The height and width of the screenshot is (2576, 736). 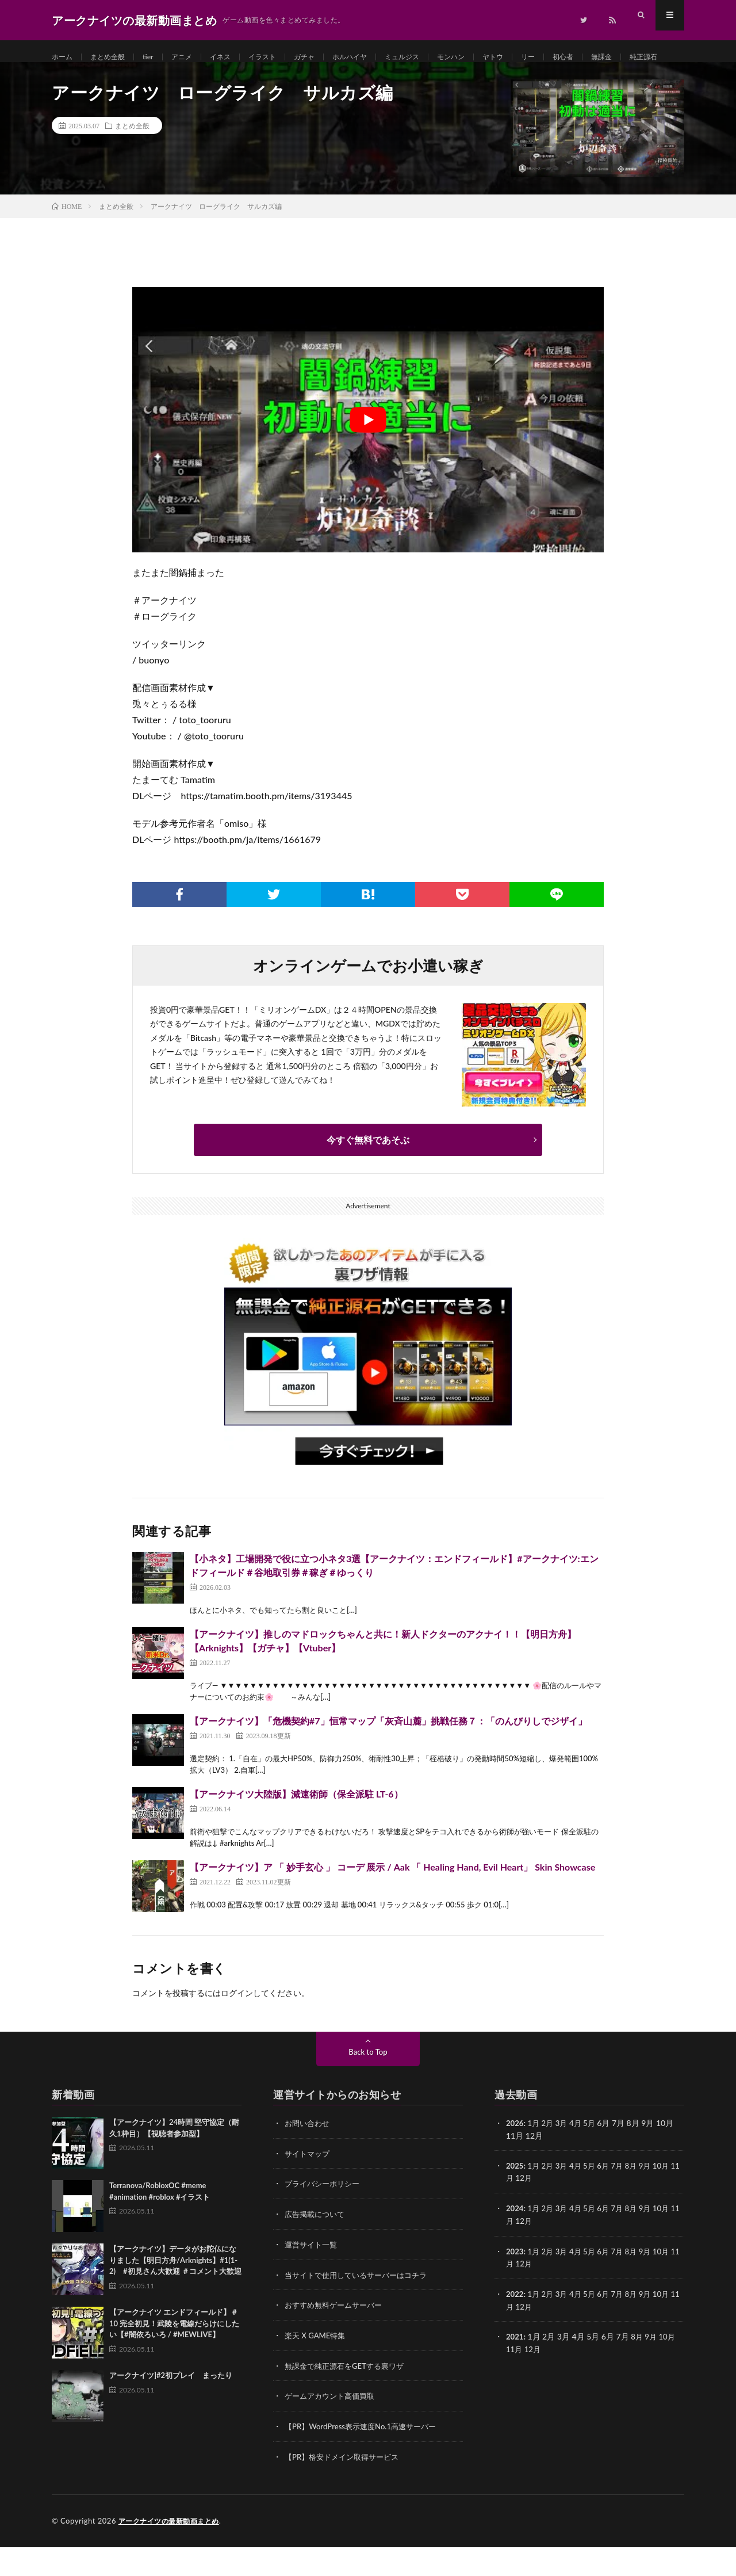 What do you see at coordinates (392, 1900) in the screenshot?
I see `【アークナイツ】ア 「 妙手玄心 」 コーデ 展示 / Aak 「 Healing Hand, Evil Heart」 Skin Showcase` at bounding box center [392, 1900].